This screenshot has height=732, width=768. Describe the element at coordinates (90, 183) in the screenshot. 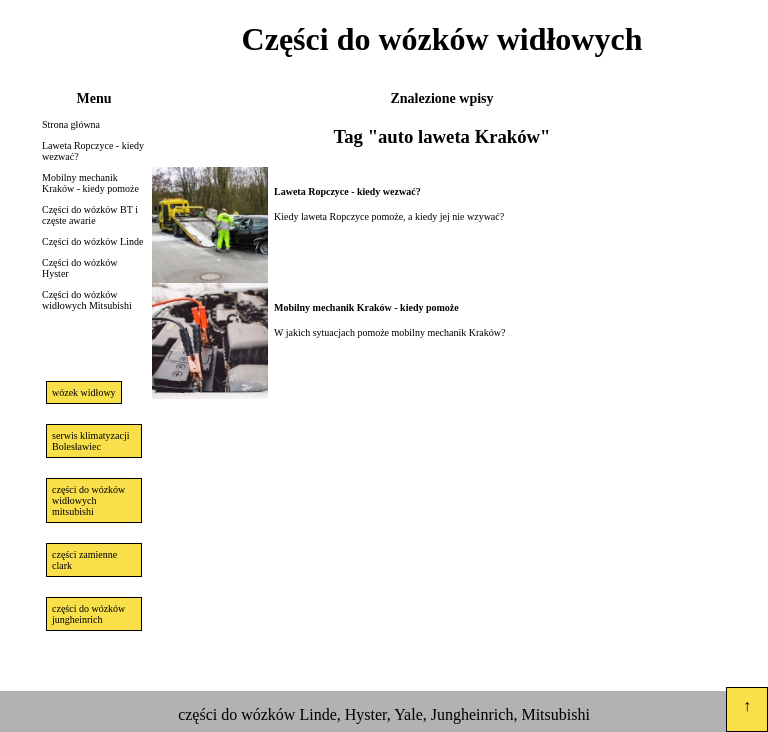

I see `Mobilny mechanik Kraków - kiedy pomoże` at that location.